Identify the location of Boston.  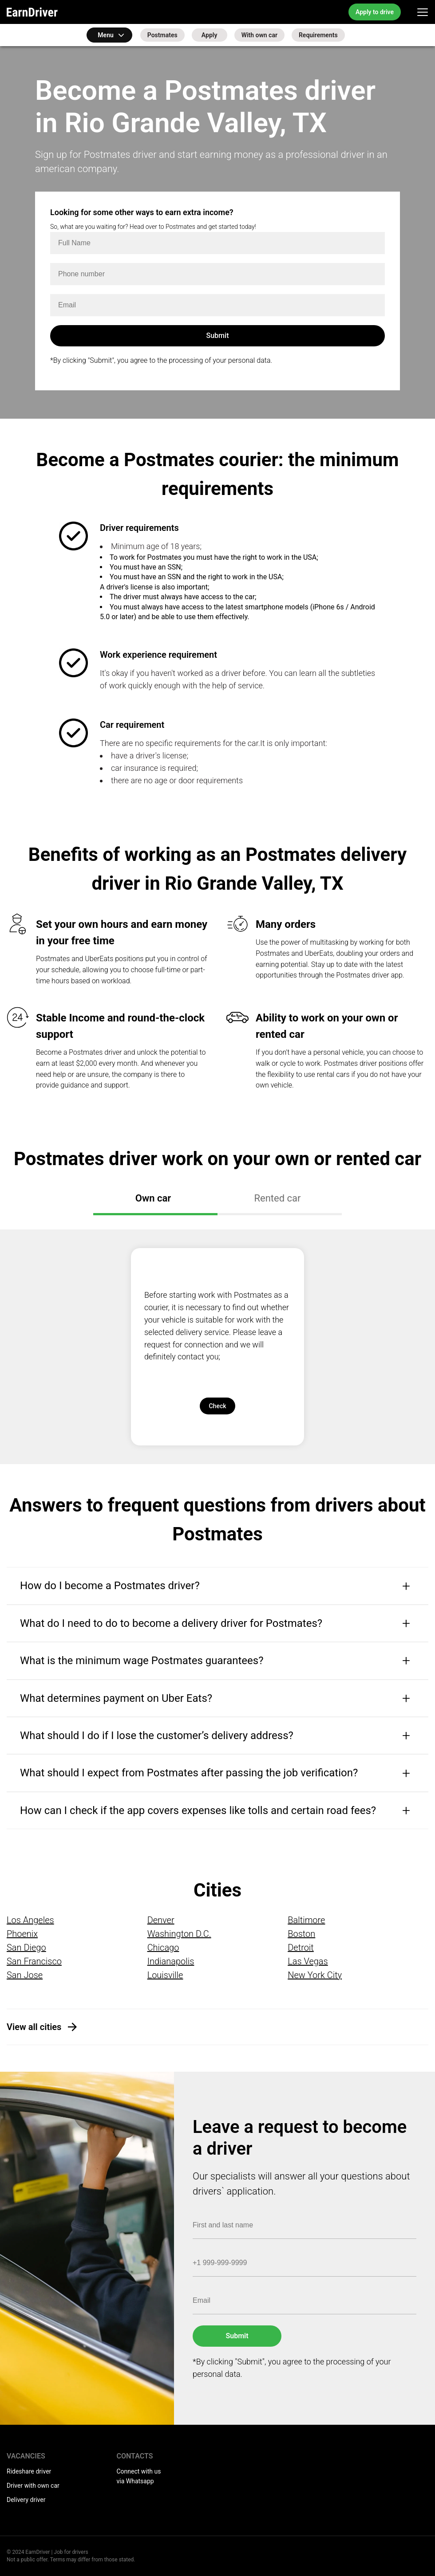
(301, 1933).